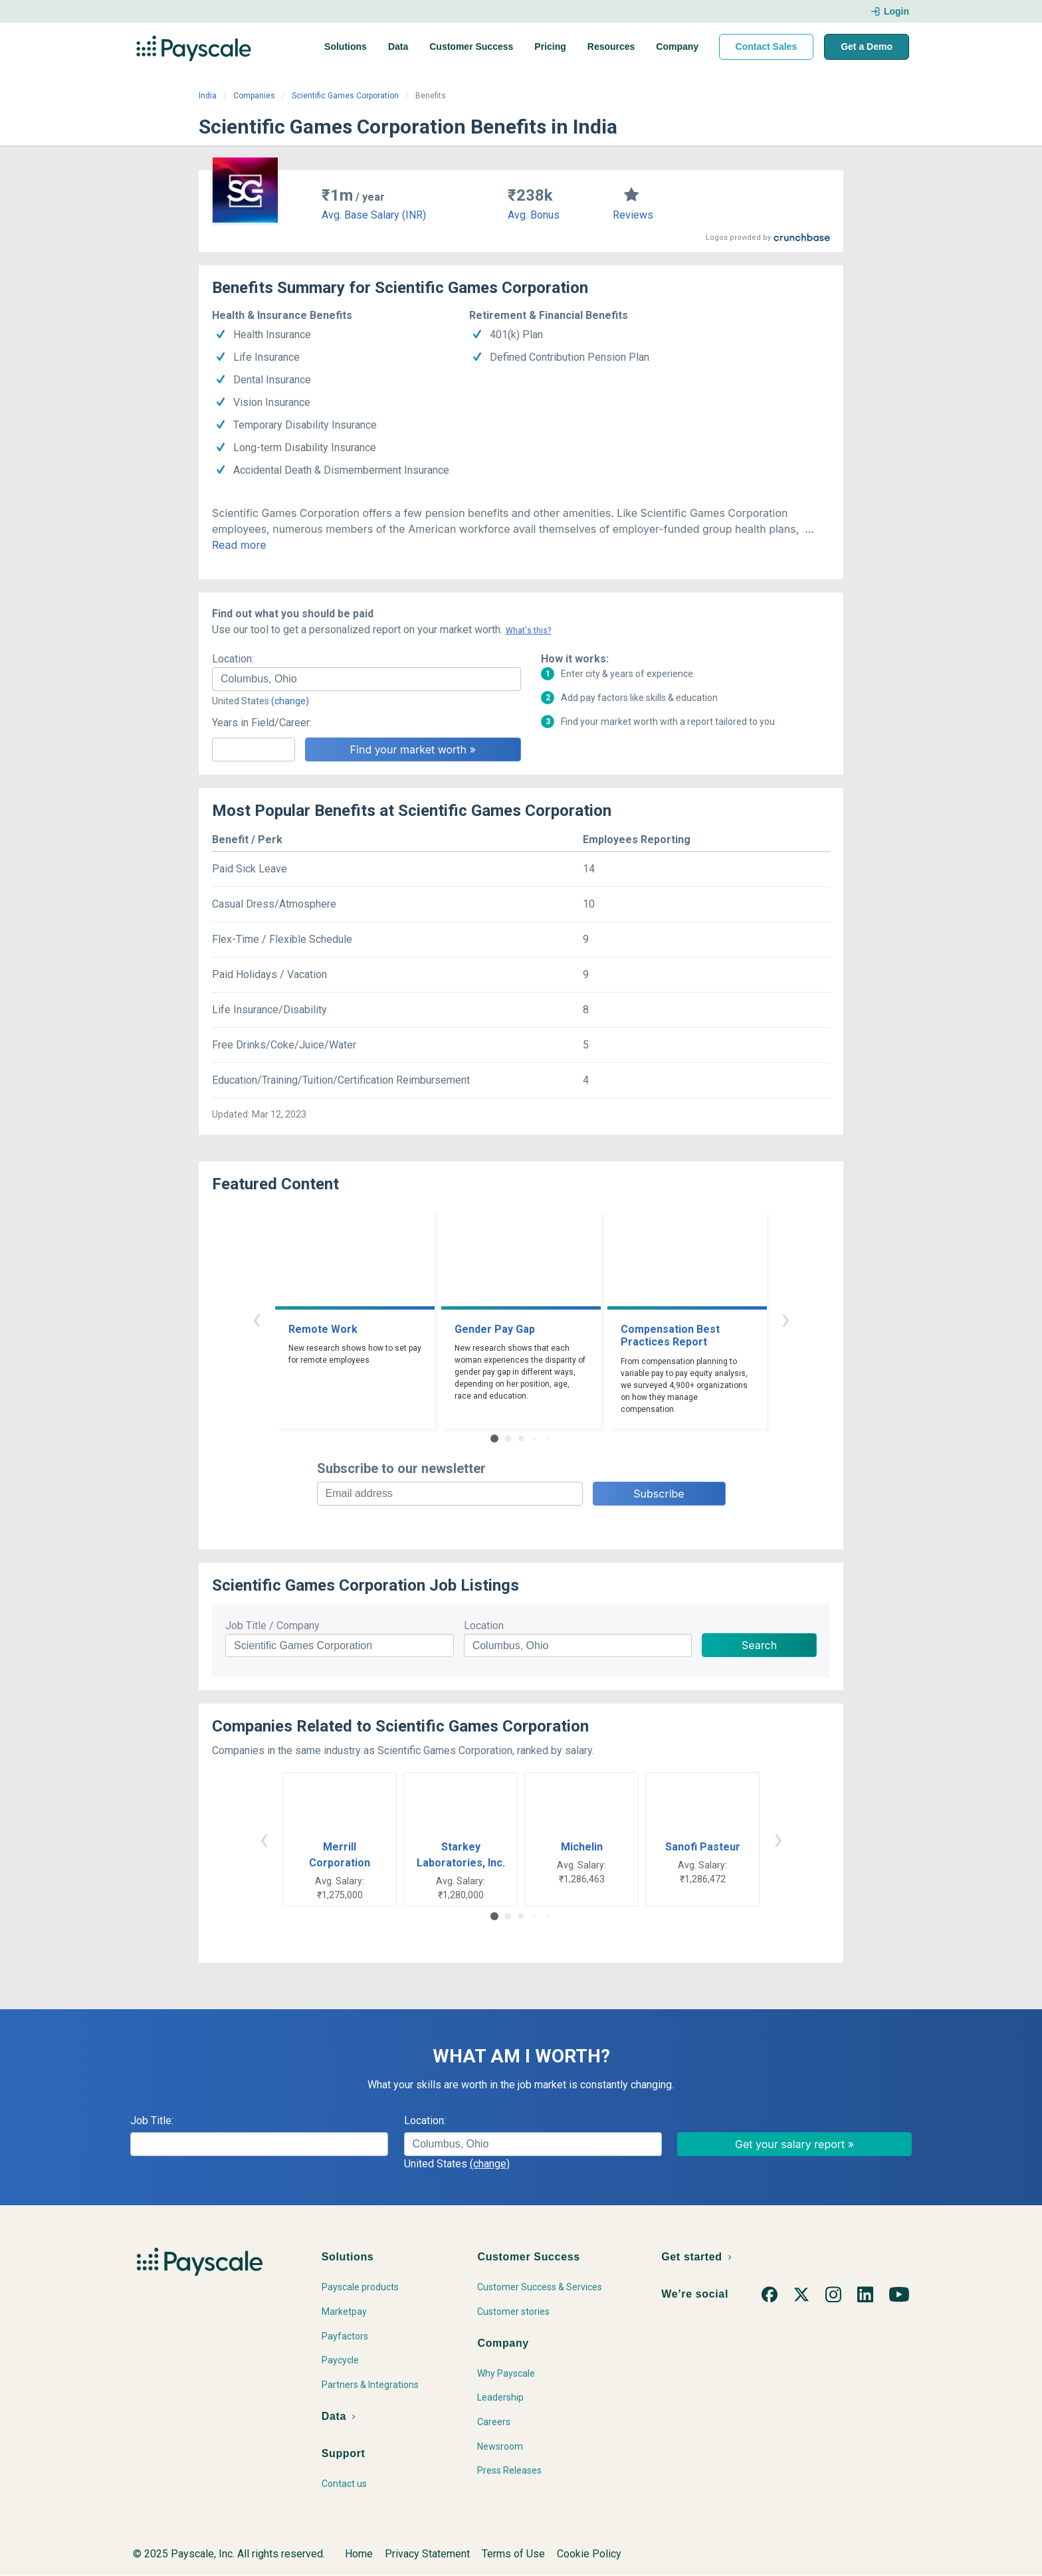 The width and height of the screenshot is (1042, 2576). I want to click on Avg. Base Salary (INR), so click(374, 215).